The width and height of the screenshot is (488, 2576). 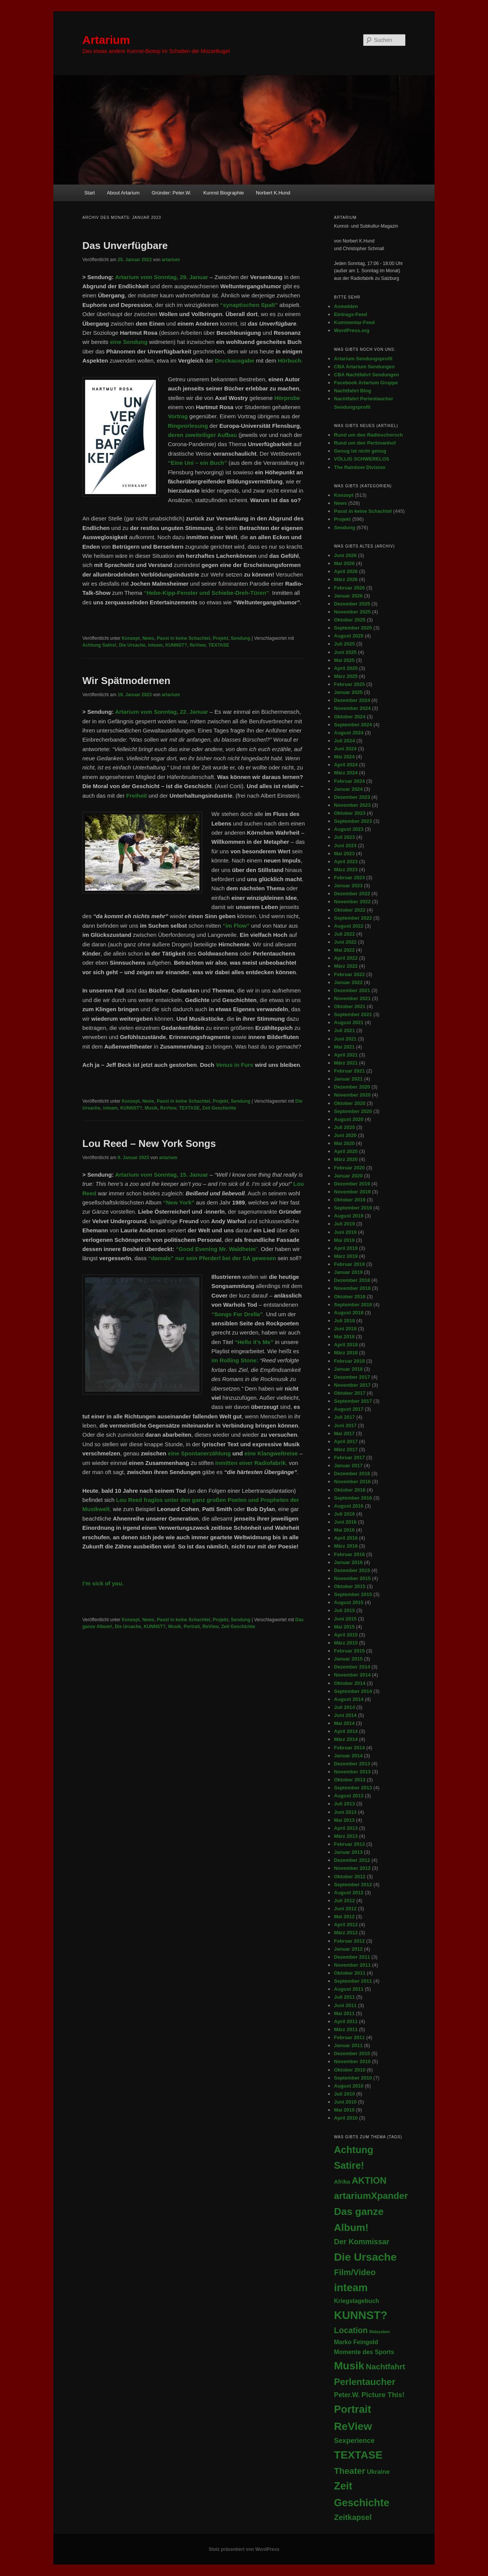 I want to click on Kunnst Biographie, so click(x=223, y=193).